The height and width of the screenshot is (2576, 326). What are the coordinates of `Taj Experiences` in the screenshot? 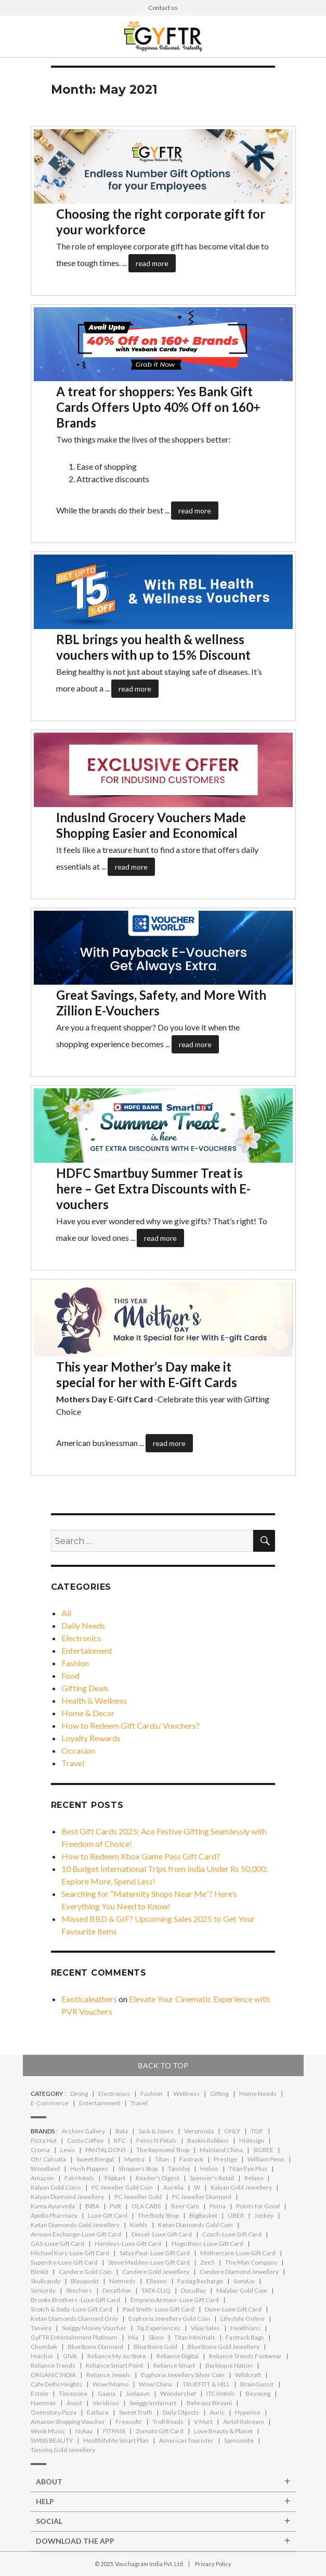 It's located at (158, 2328).